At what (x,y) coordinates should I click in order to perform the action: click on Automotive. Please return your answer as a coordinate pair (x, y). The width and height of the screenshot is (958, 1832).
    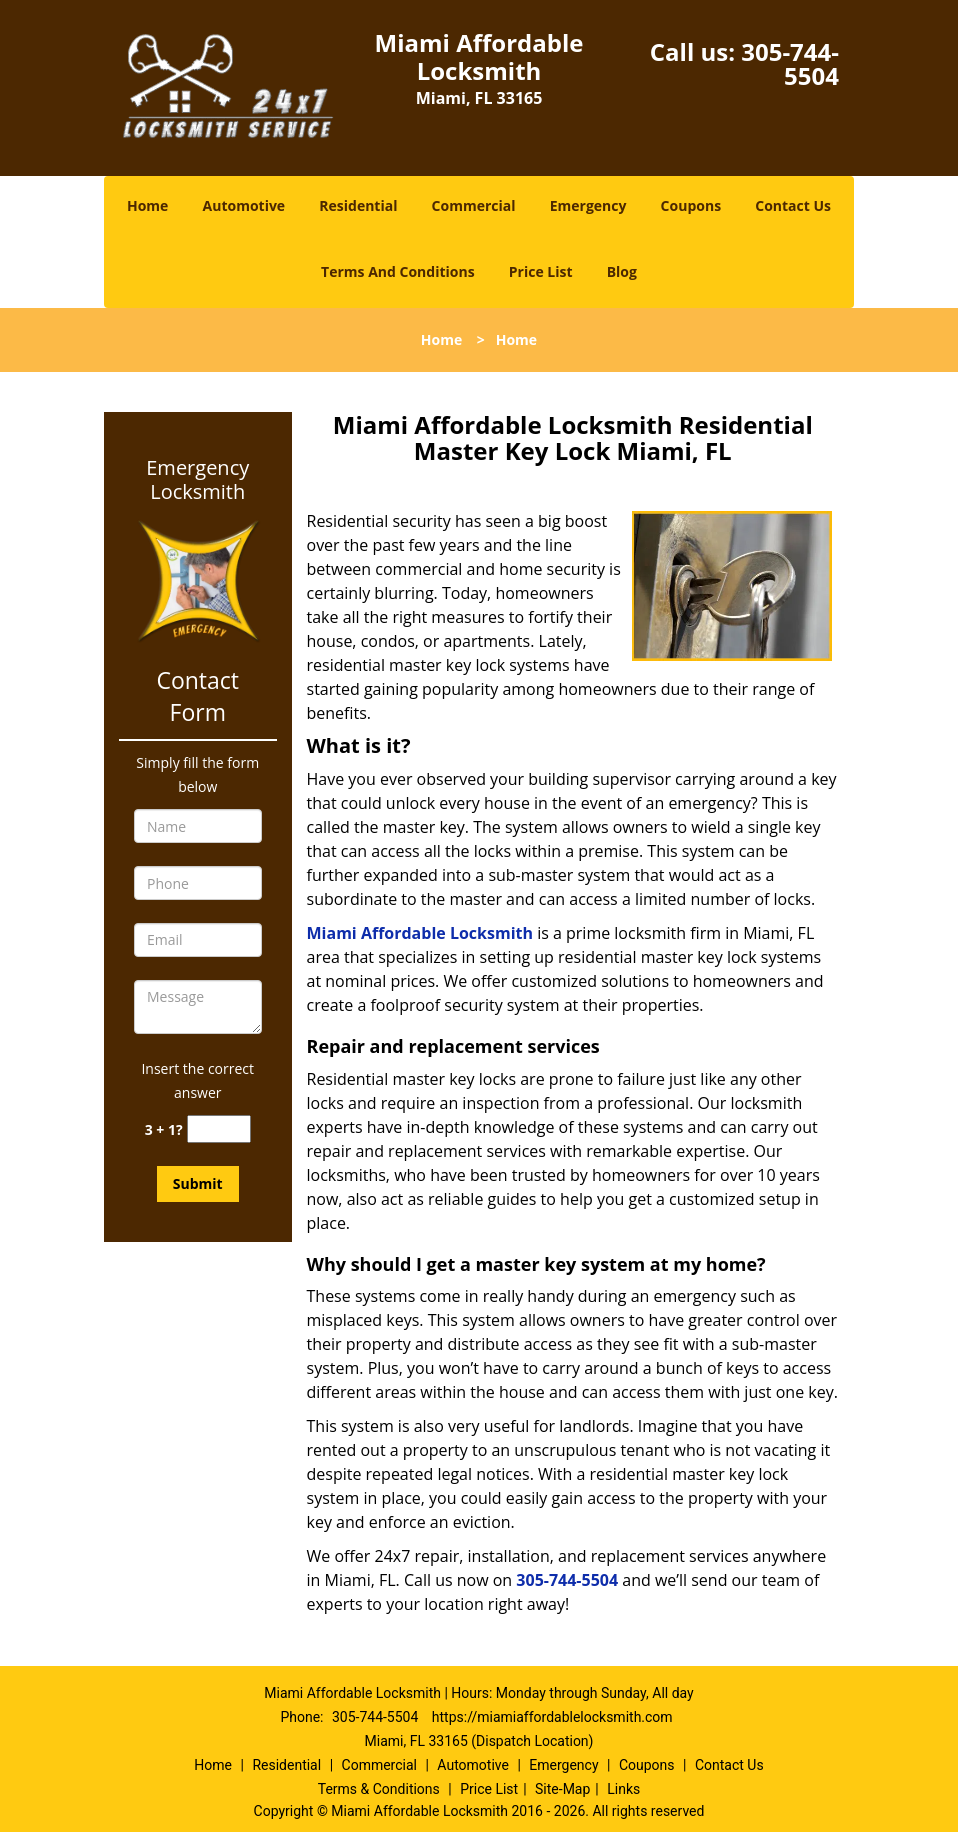
    Looking at the image, I should click on (244, 205).